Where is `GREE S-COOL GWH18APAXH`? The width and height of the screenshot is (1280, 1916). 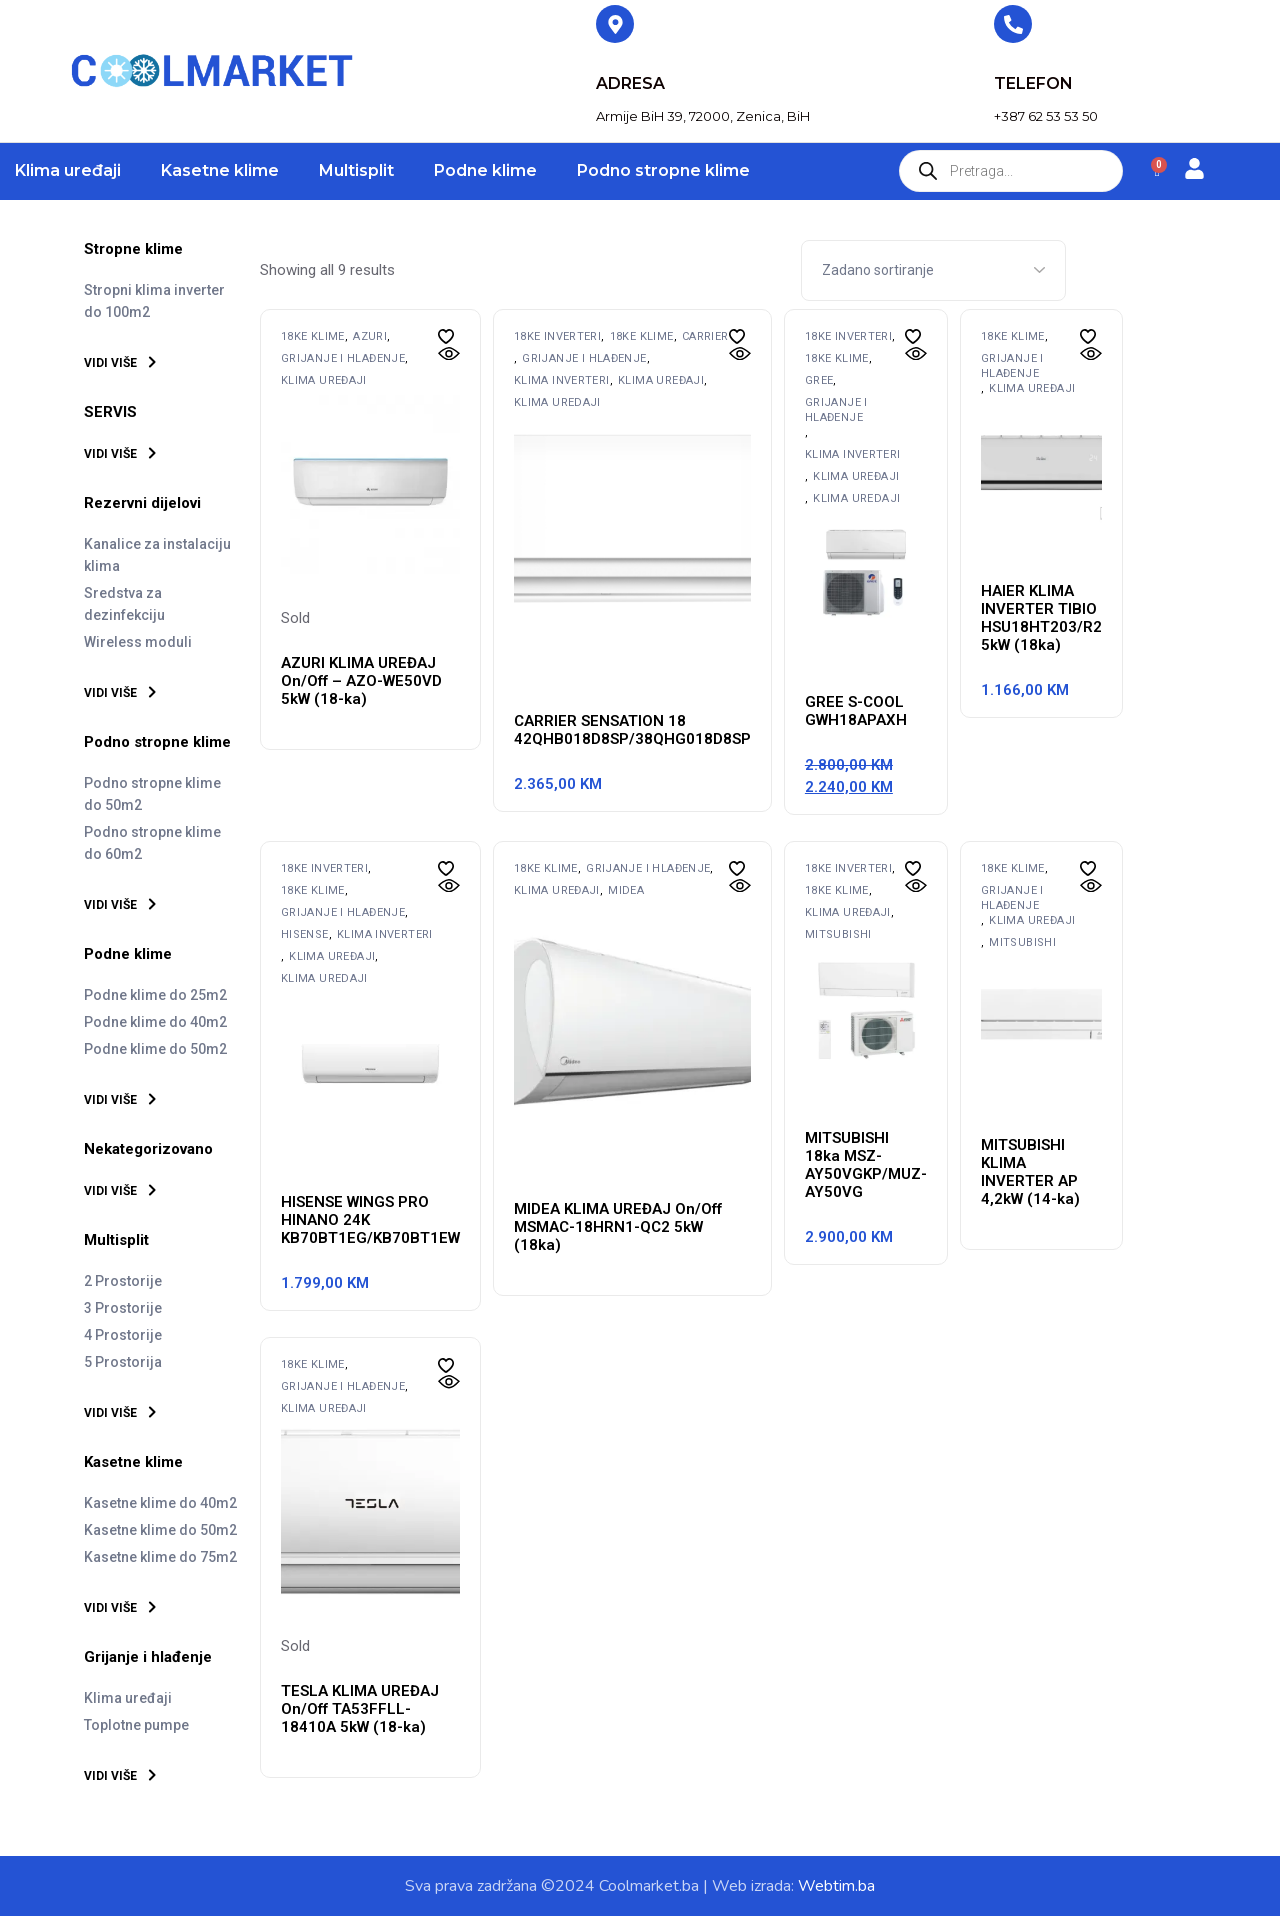
GREE S-COOL GWH18APAXH is located at coordinates (856, 711).